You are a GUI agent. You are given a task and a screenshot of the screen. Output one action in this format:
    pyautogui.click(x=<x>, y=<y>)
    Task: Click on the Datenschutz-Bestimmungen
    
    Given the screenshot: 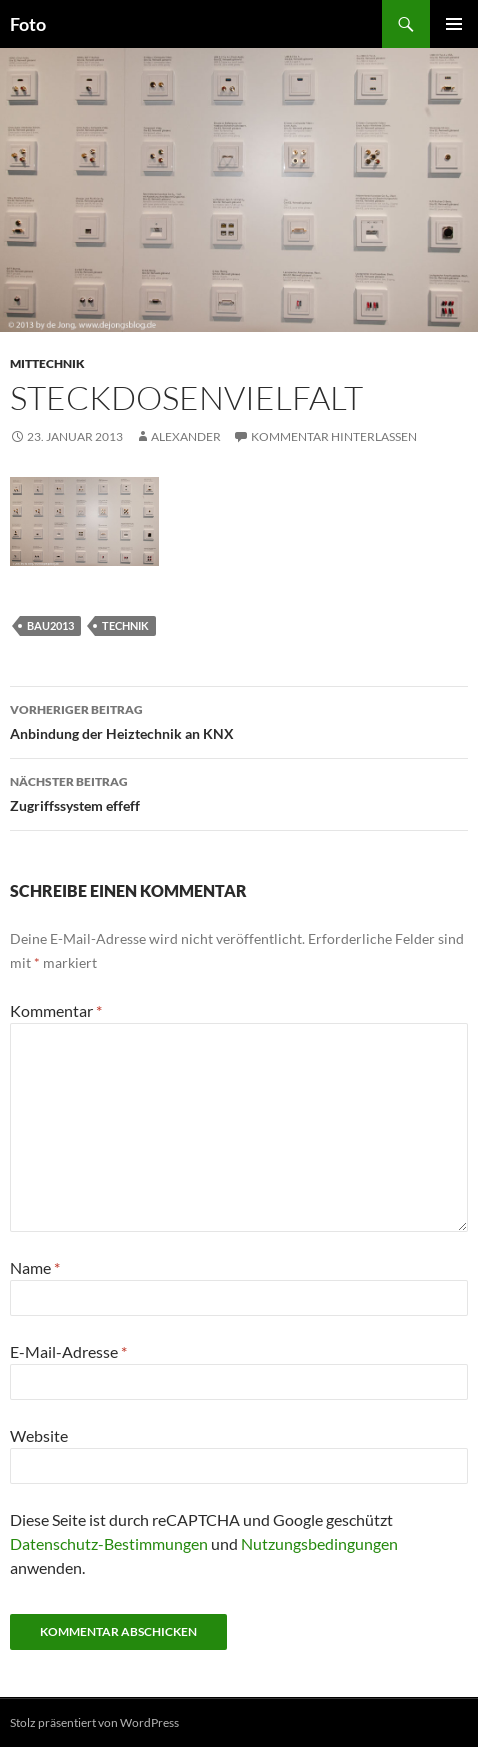 What is the action you would take?
    pyautogui.click(x=109, y=1543)
    